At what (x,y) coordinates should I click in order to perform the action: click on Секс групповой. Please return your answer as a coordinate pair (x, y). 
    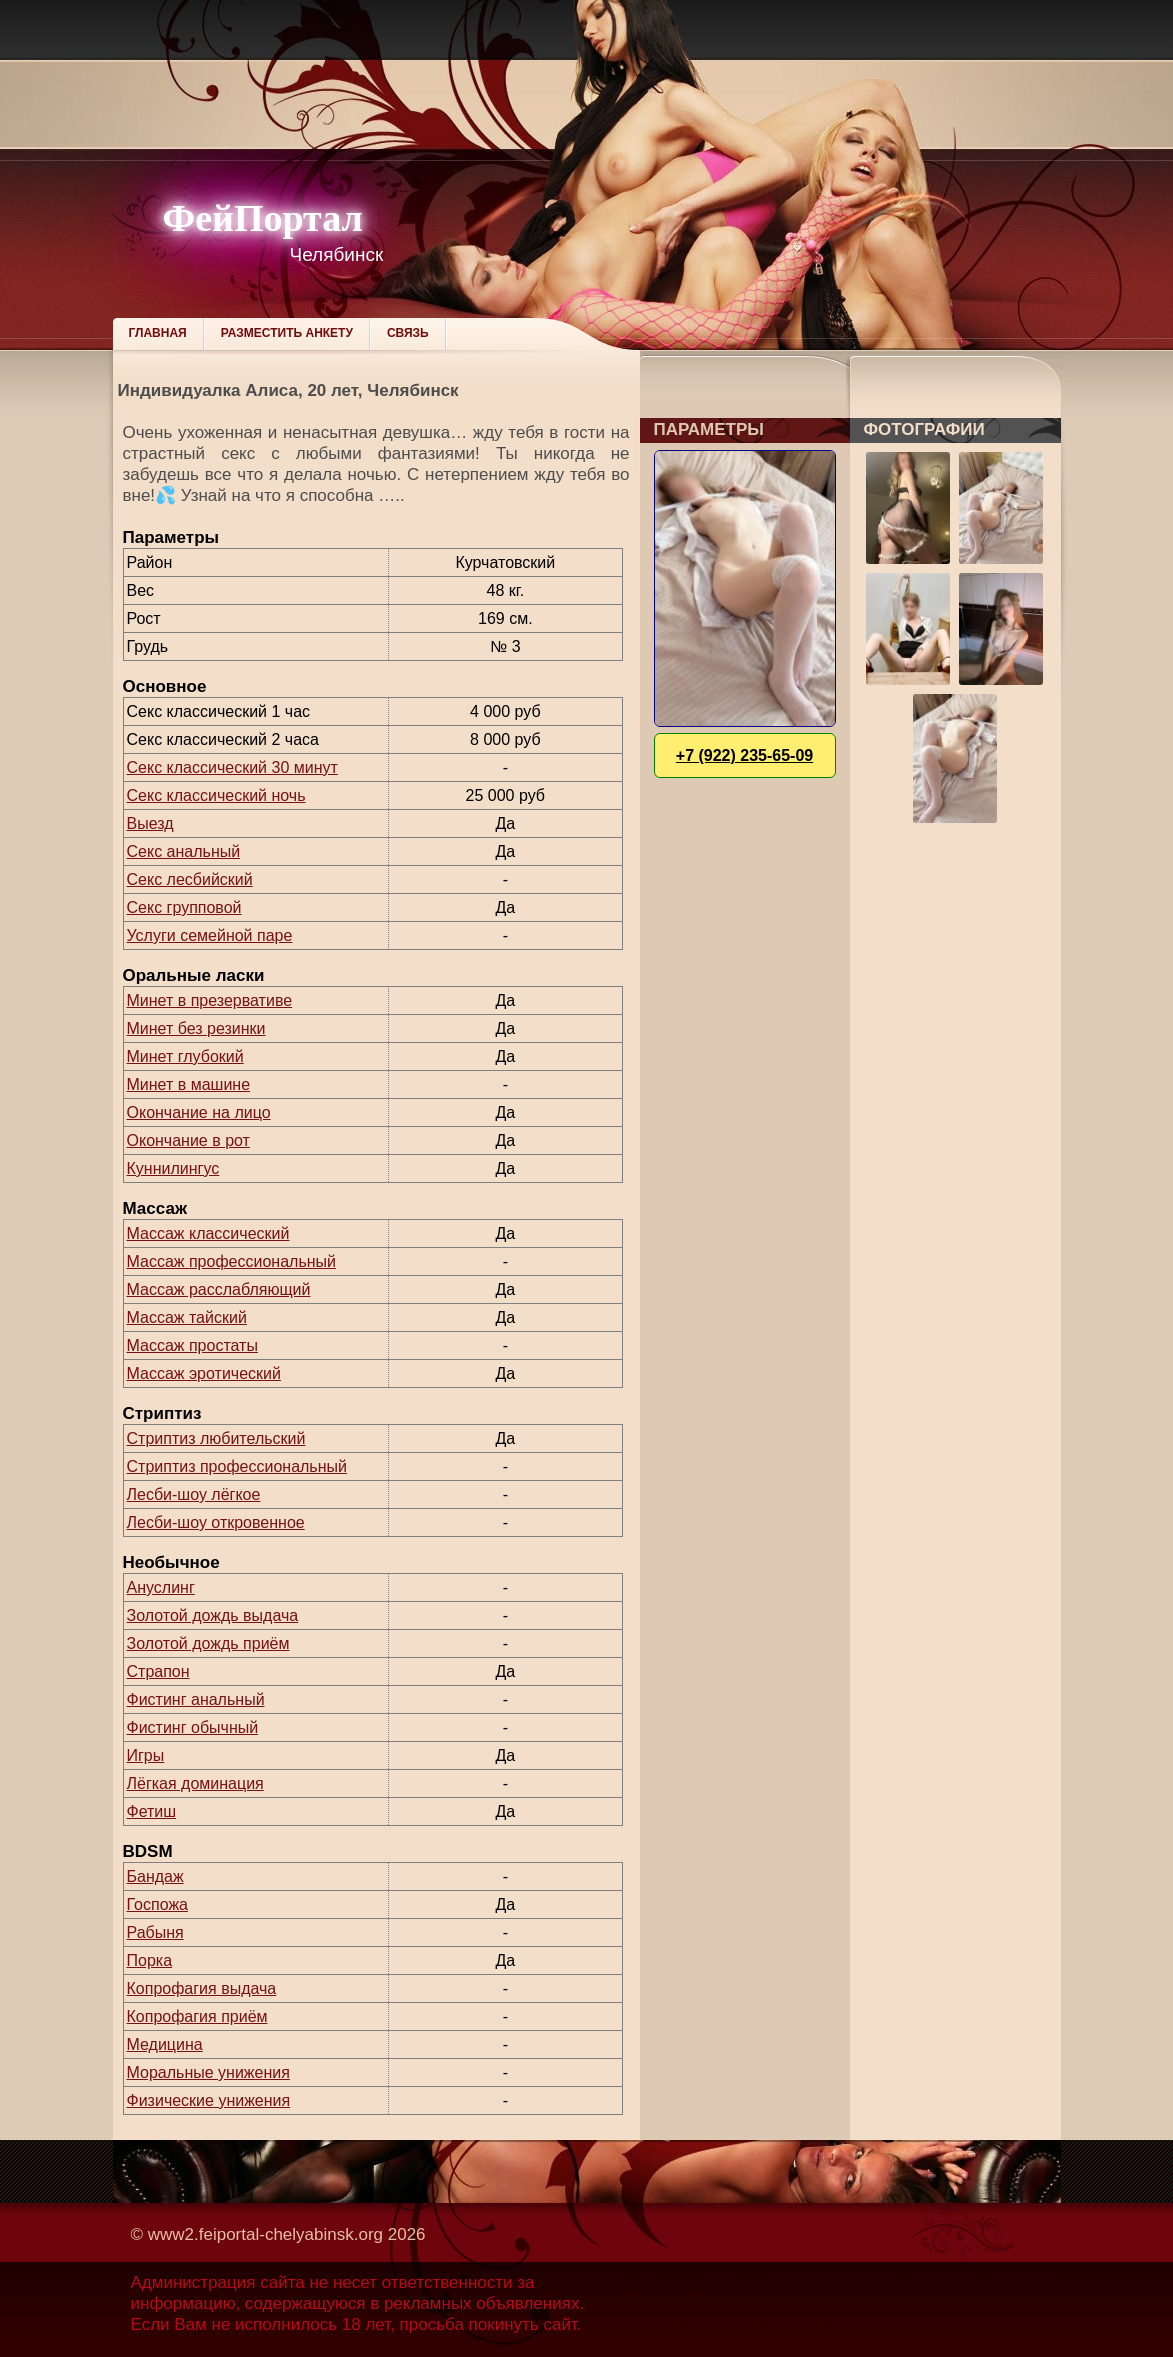
    Looking at the image, I should click on (184, 907).